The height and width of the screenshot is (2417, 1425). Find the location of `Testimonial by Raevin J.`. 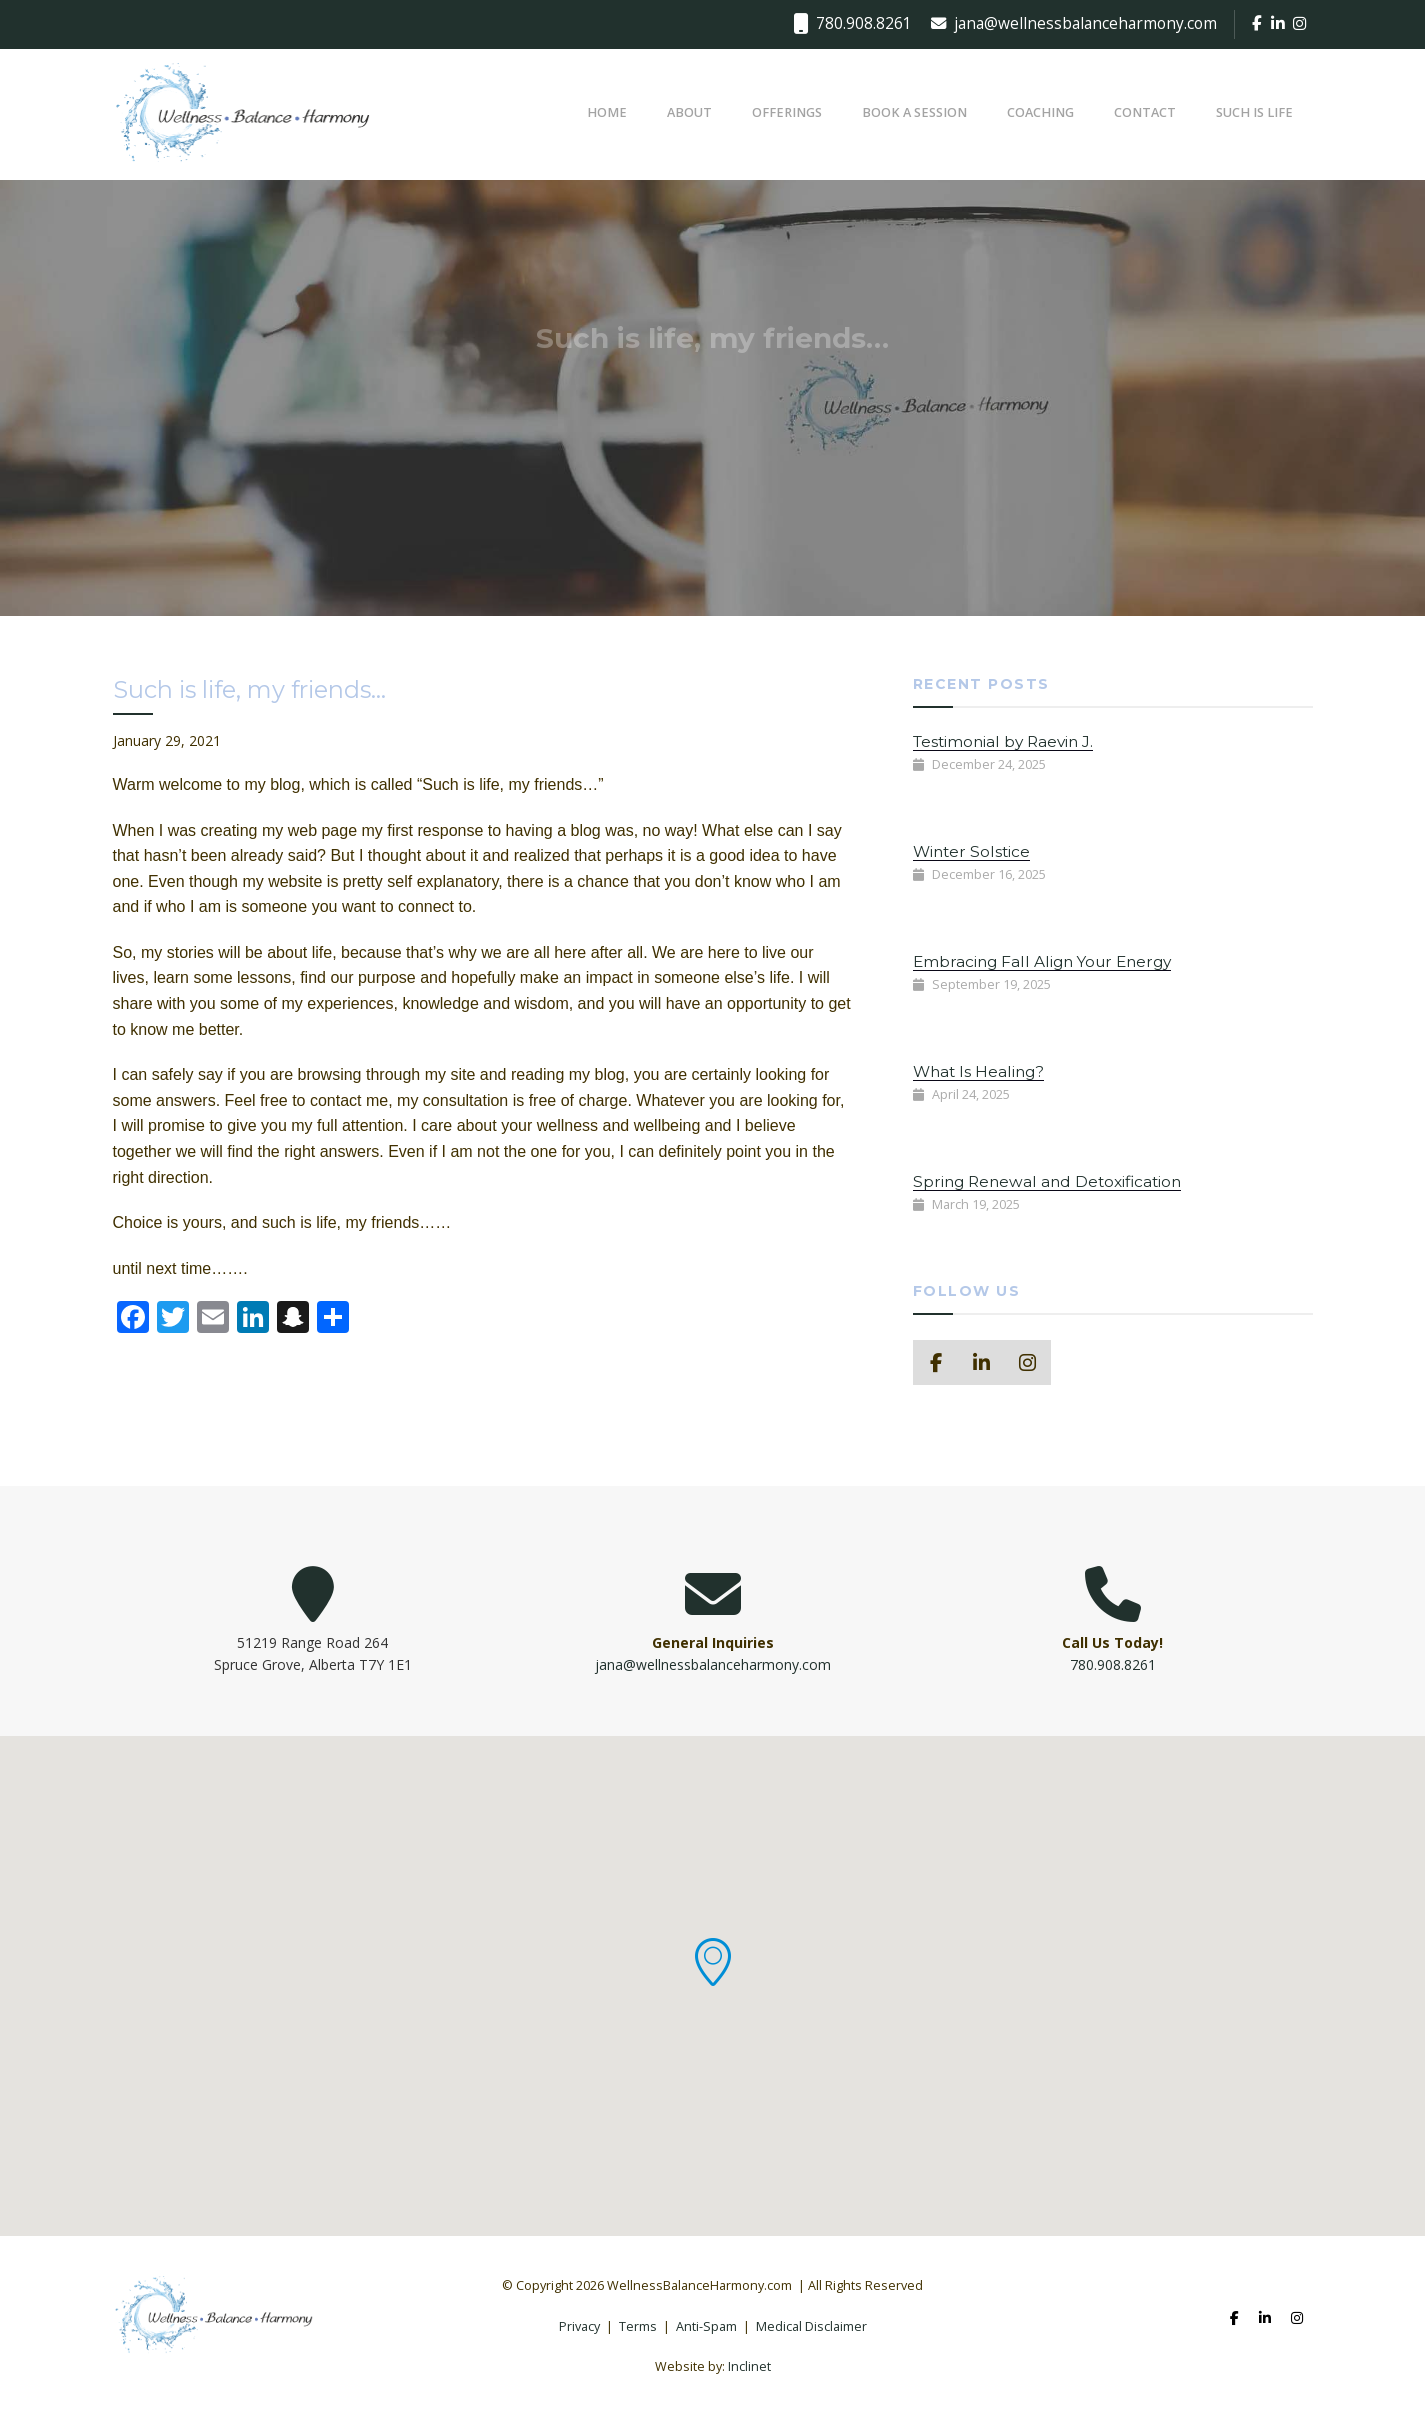

Testimonial by Raevin J. is located at coordinates (1003, 741).